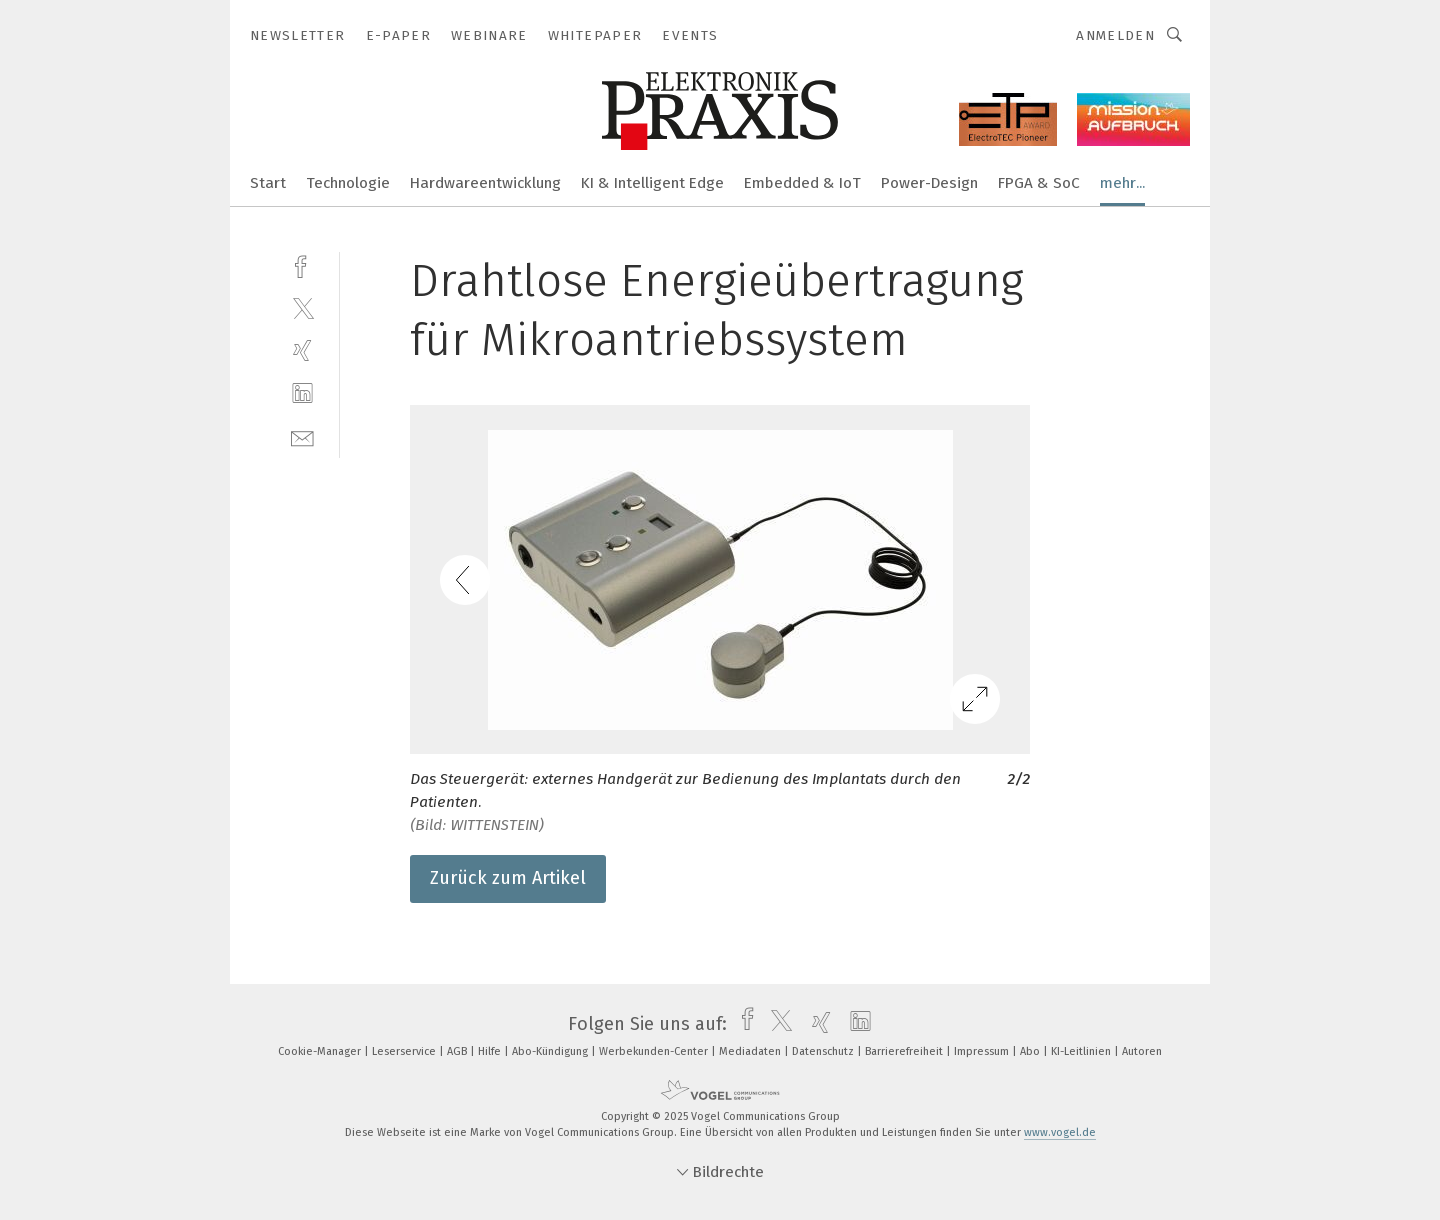 The width and height of the screenshot is (1440, 1220). Describe the element at coordinates (508, 878) in the screenshot. I see `Zurück zum Artikel` at that location.